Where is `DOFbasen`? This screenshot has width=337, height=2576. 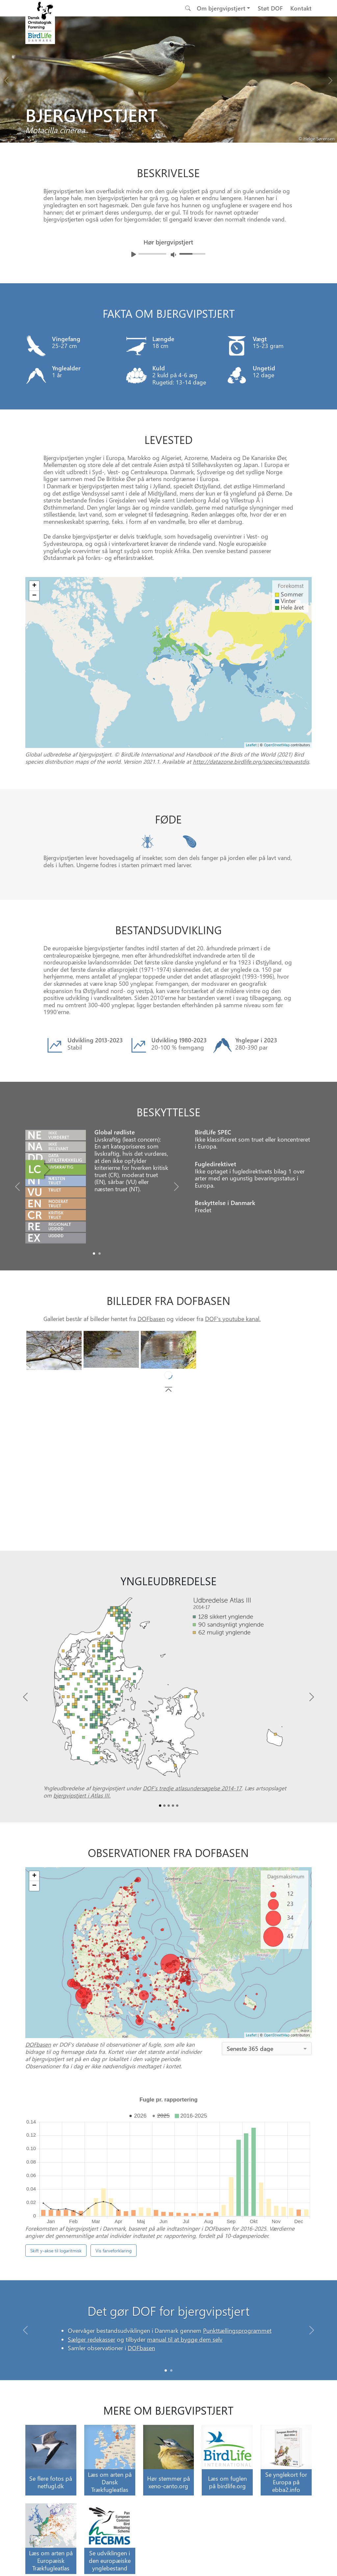 DOFbasen is located at coordinates (151, 1318).